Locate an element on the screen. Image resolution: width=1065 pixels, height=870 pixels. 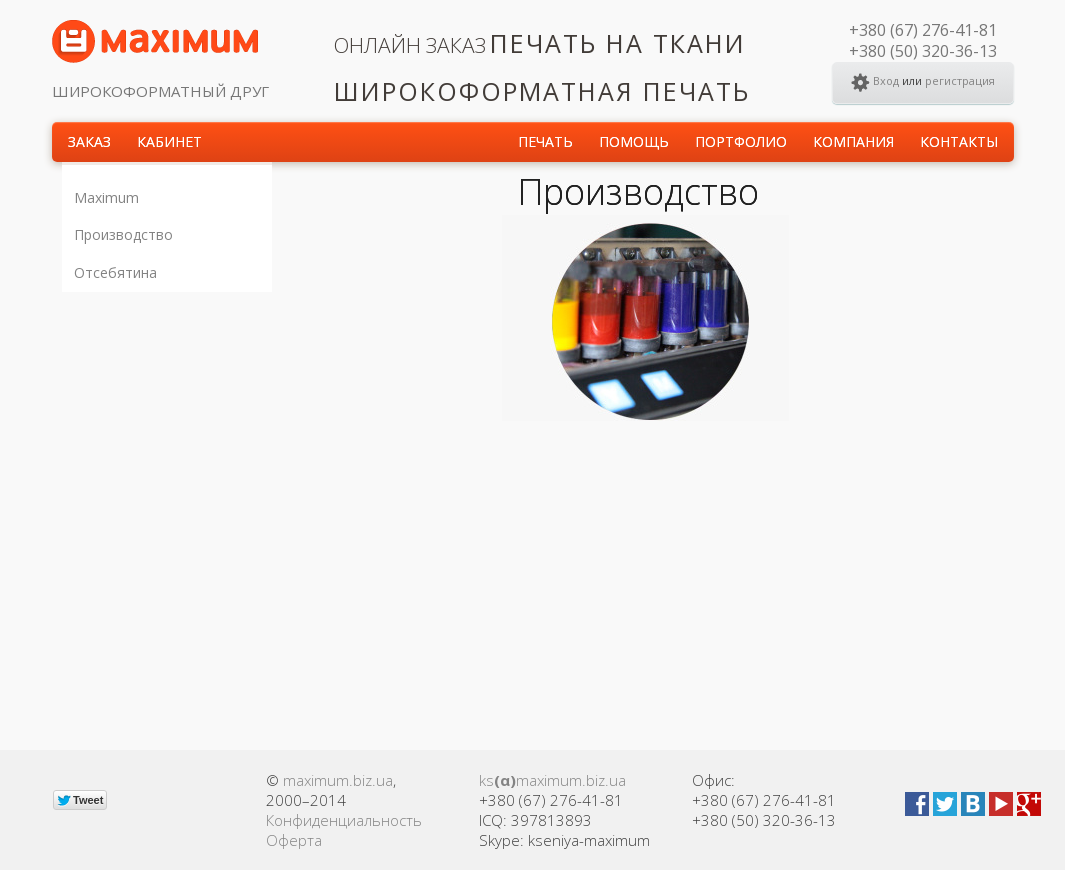
Кабинет is located at coordinates (169, 141).